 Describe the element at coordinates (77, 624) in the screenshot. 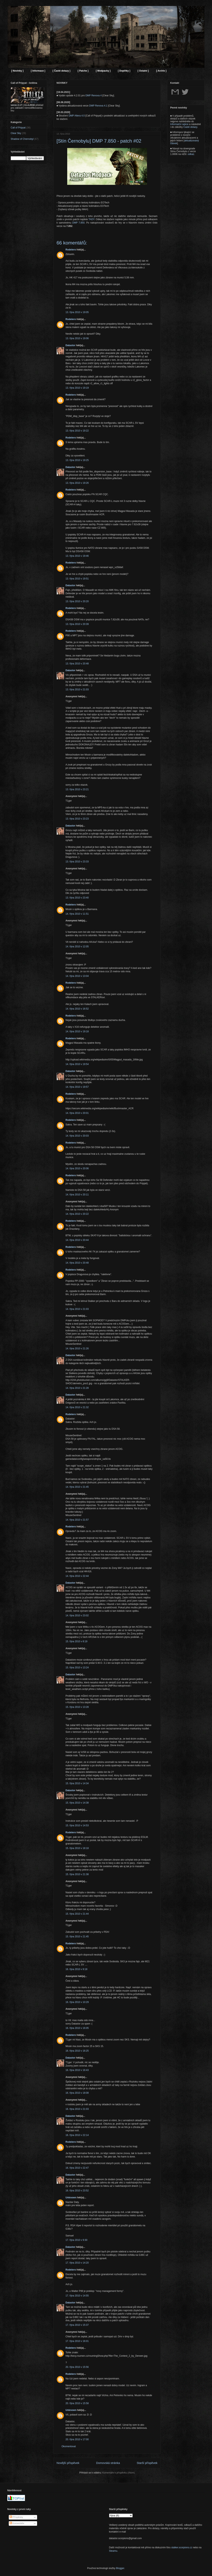

I see `13. října 2010 v 20:39` at that location.